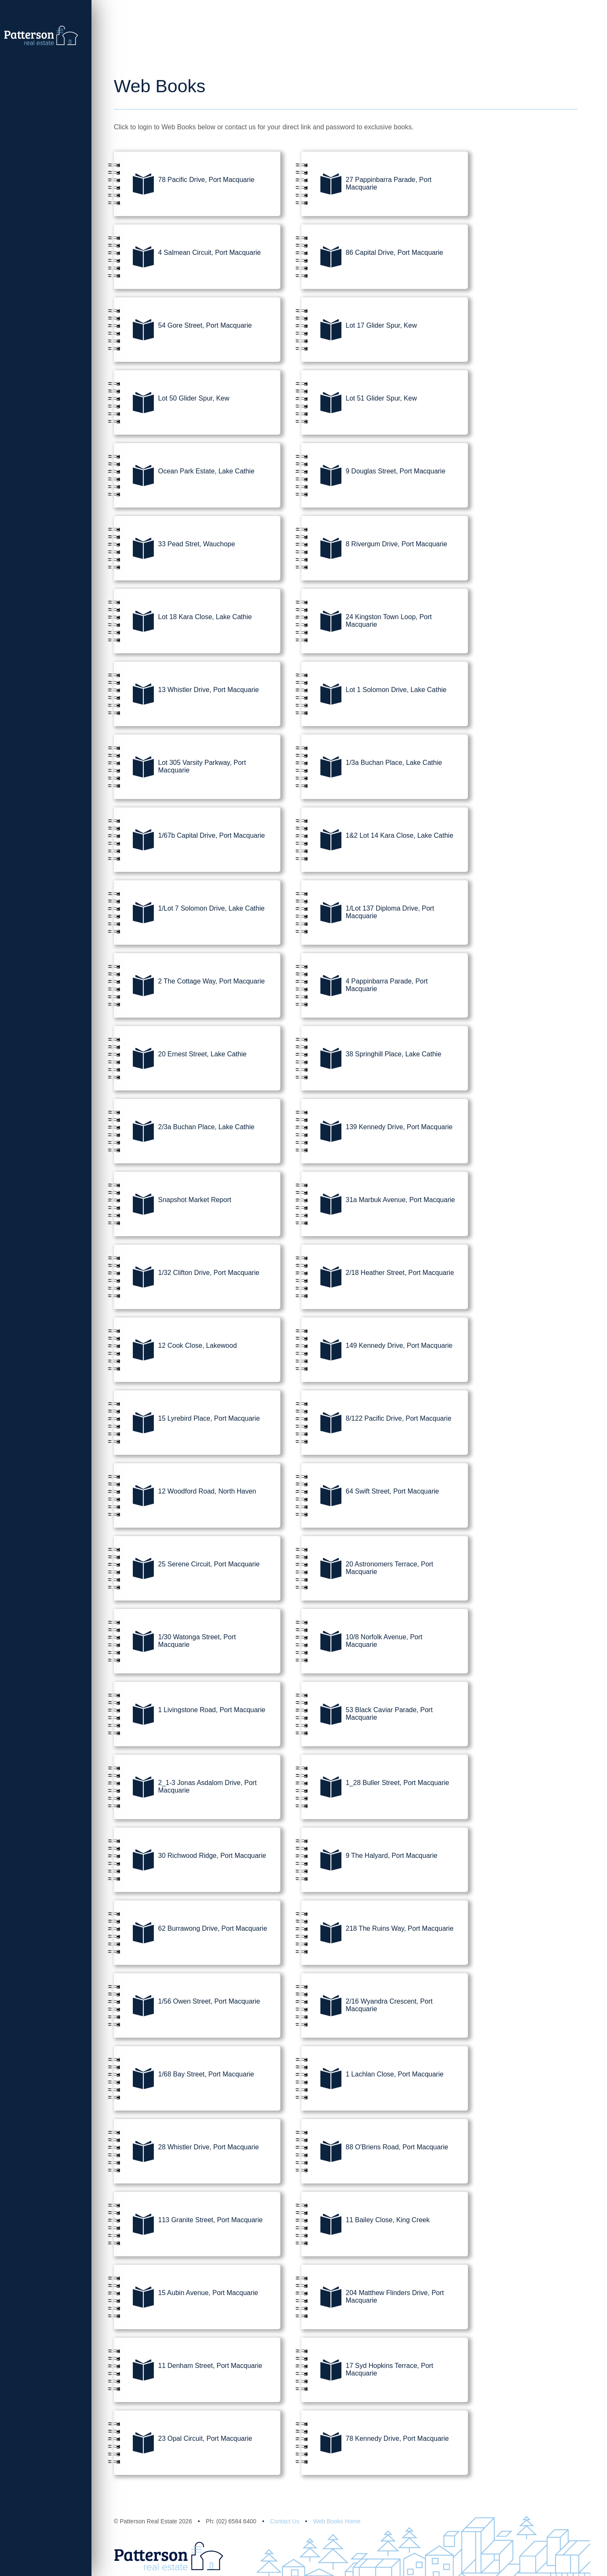 Image resolution: width=607 pixels, height=2576 pixels. Describe the element at coordinates (367, 913) in the screenshot. I see `1/Lot 137 Diploma Drive, Port Macquarie` at that location.